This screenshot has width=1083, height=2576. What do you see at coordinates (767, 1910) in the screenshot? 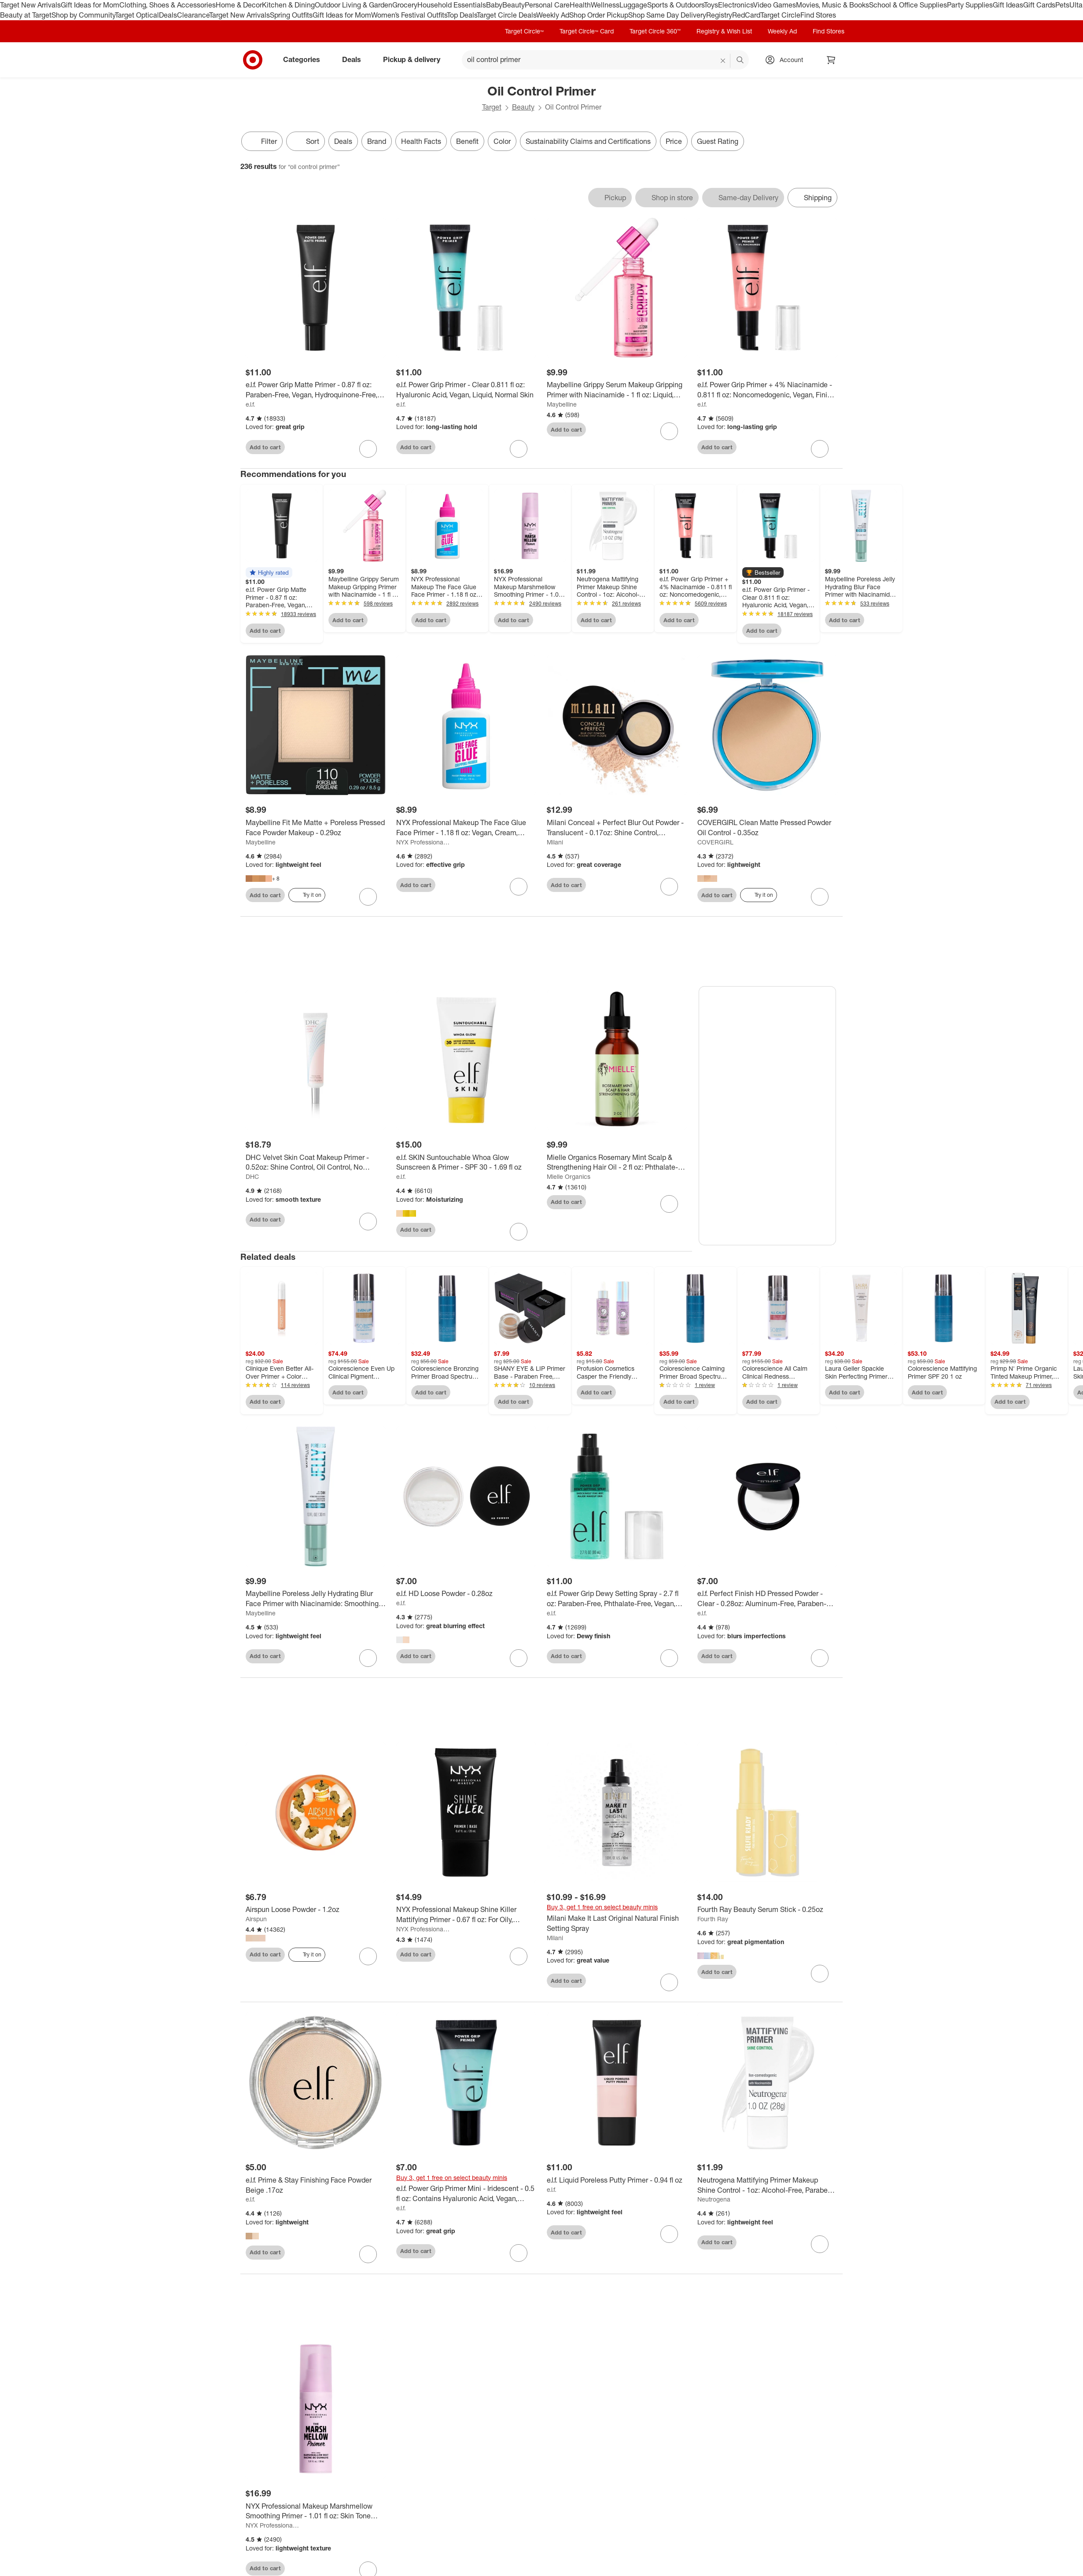
I see `[Fourth Ray Beauty Serum Stick - 0.25oz]` at bounding box center [767, 1910].